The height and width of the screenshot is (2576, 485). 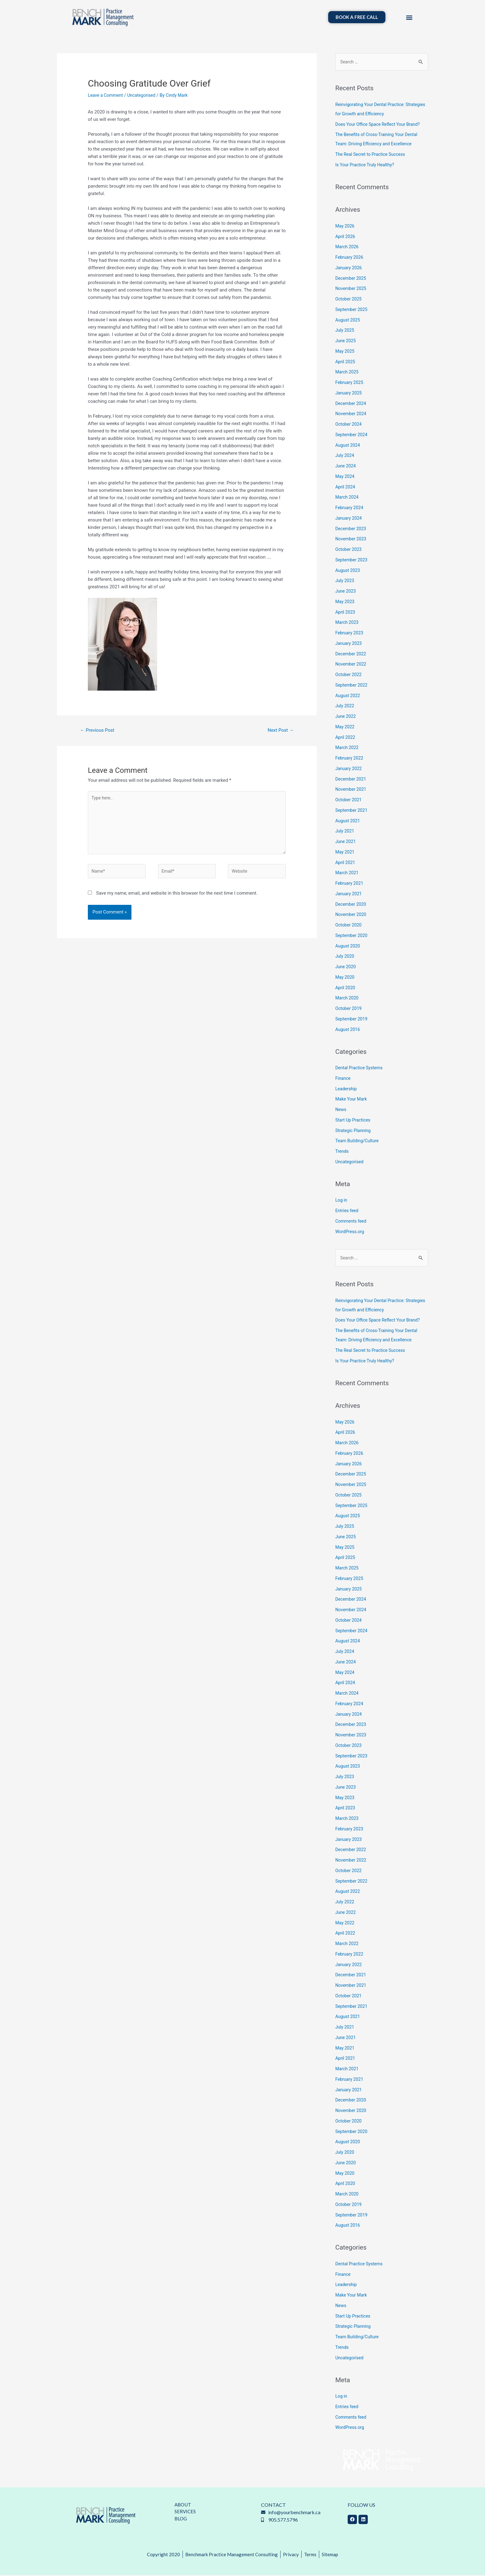 I want to click on March 2023, so click(x=347, y=623).